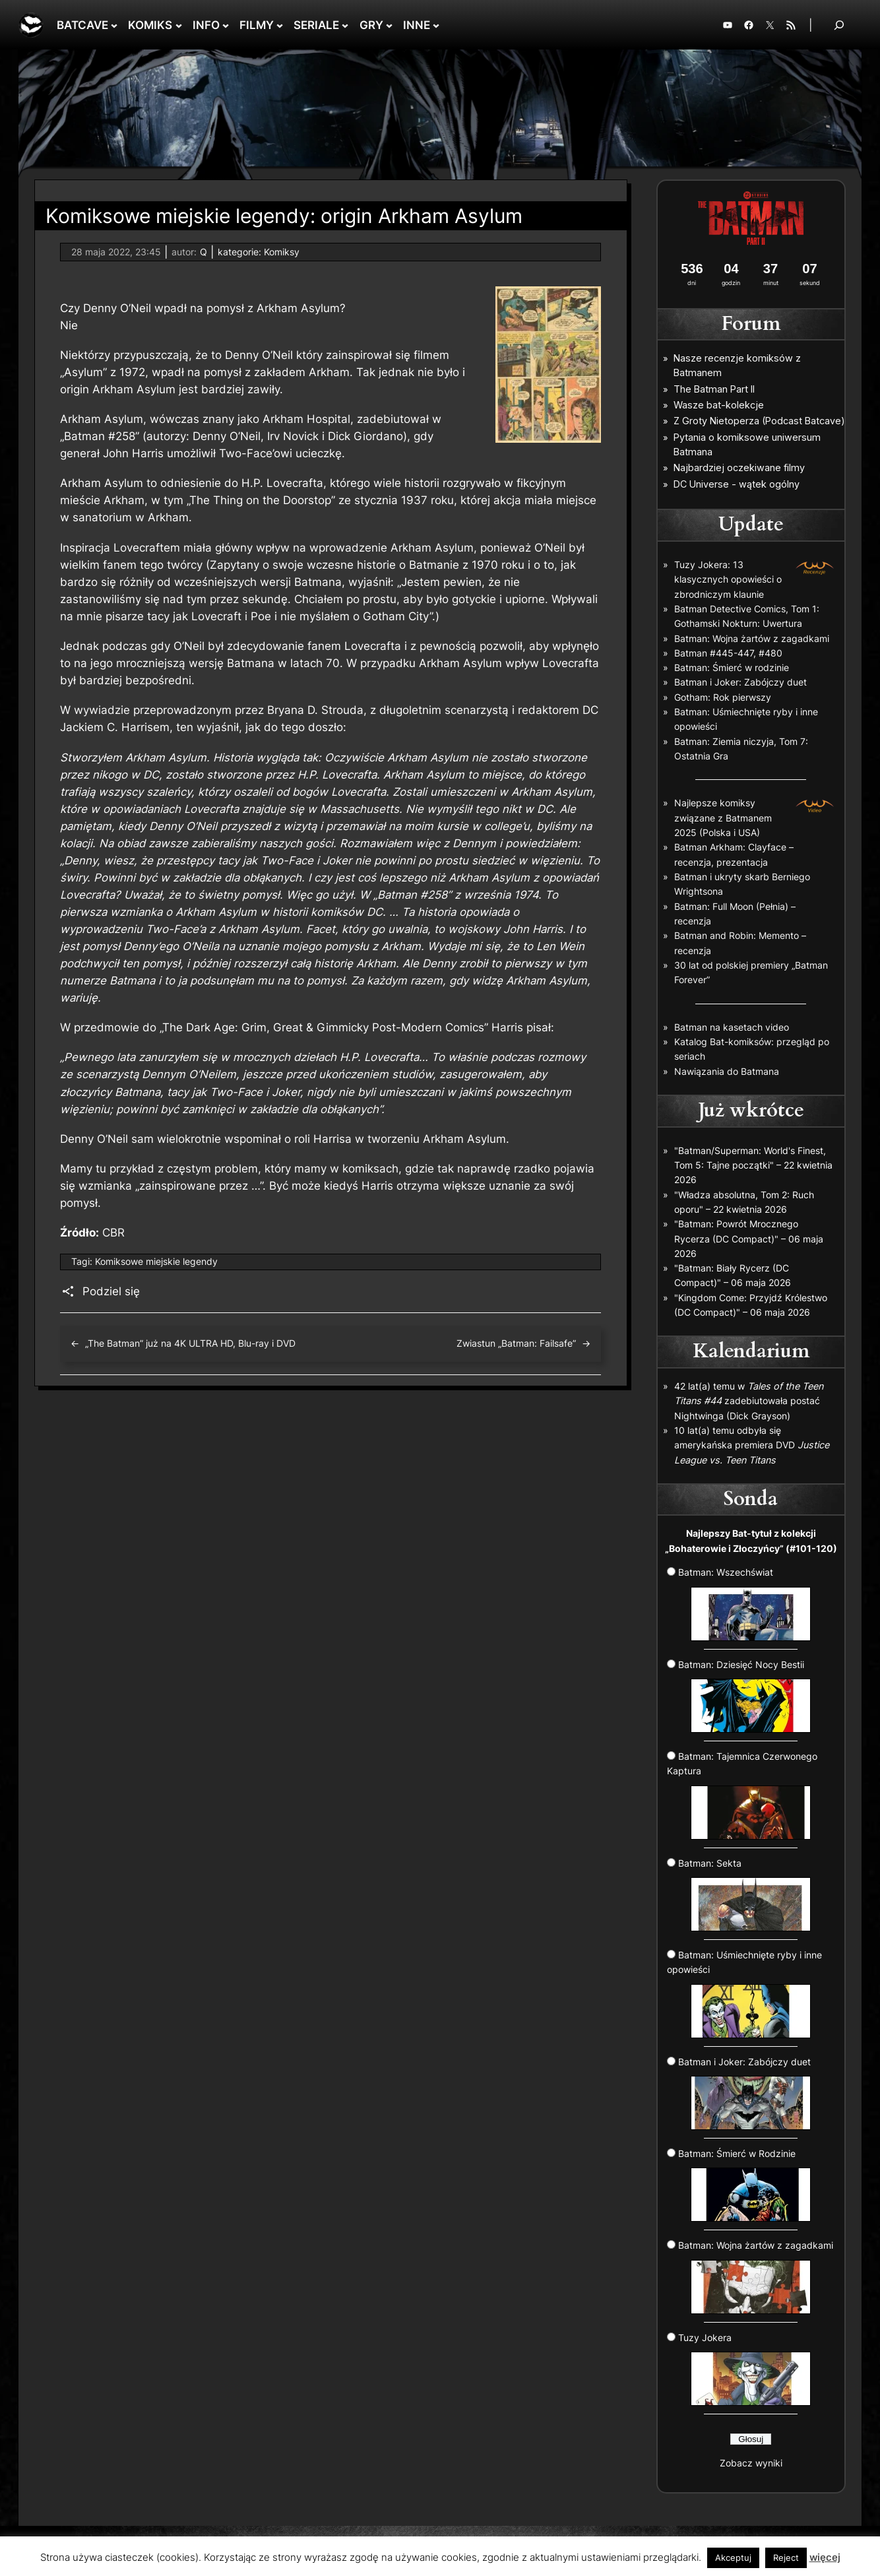 The image size is (880, 2576). I want to click on Zobacz wyniki, so click(751, 2462).